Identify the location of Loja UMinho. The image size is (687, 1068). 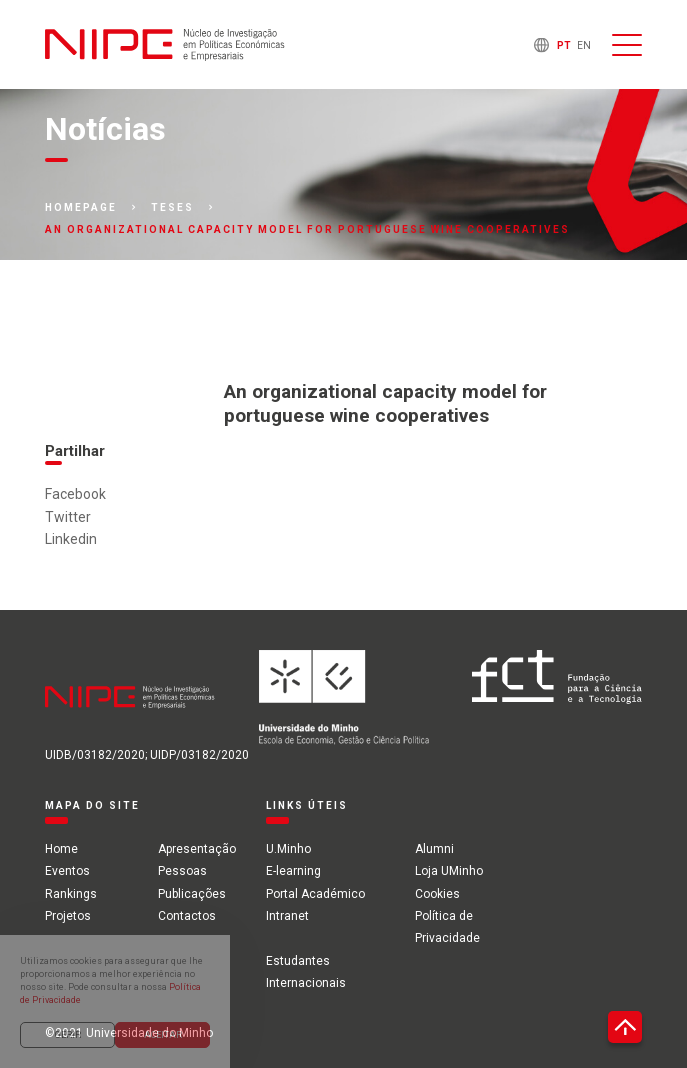
(449, 871).